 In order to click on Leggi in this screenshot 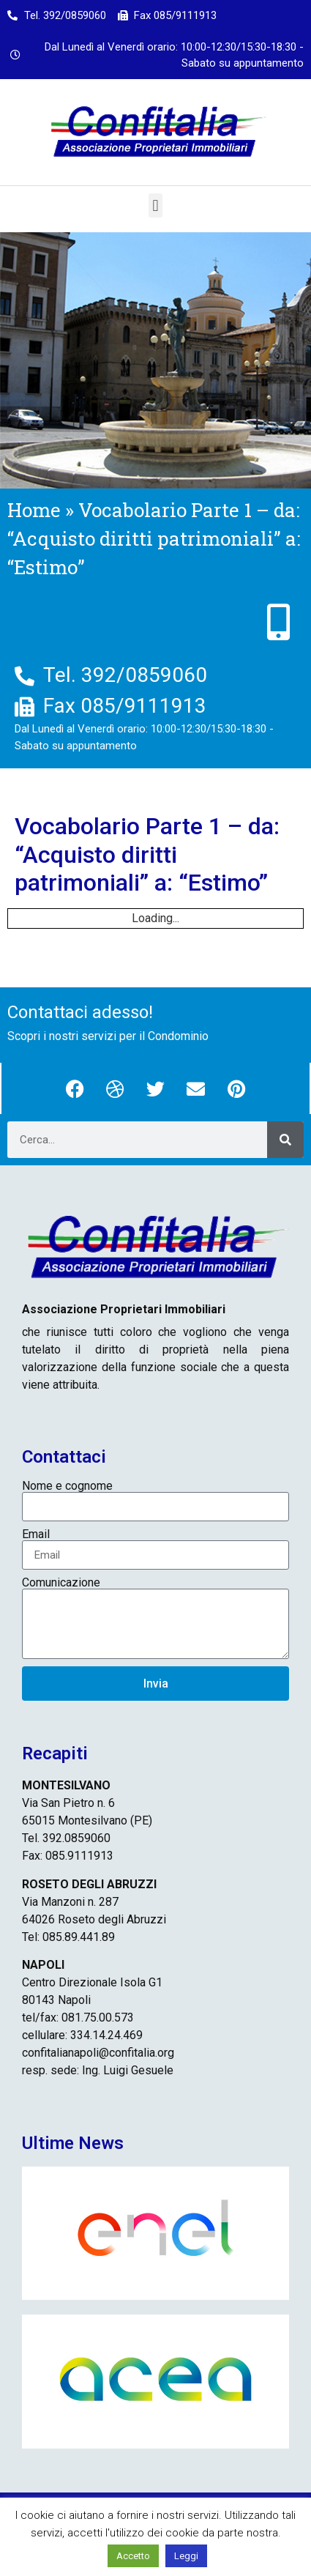, I will do `click(186, 2555)`.